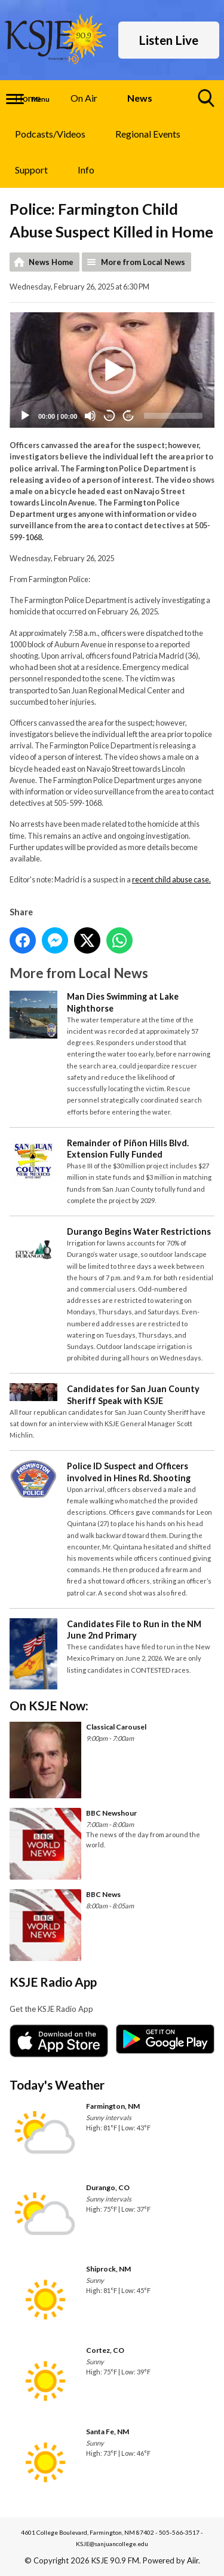 The width and height of the screenshot is (224, 2576). I want to click on [button], so click(112, 370).